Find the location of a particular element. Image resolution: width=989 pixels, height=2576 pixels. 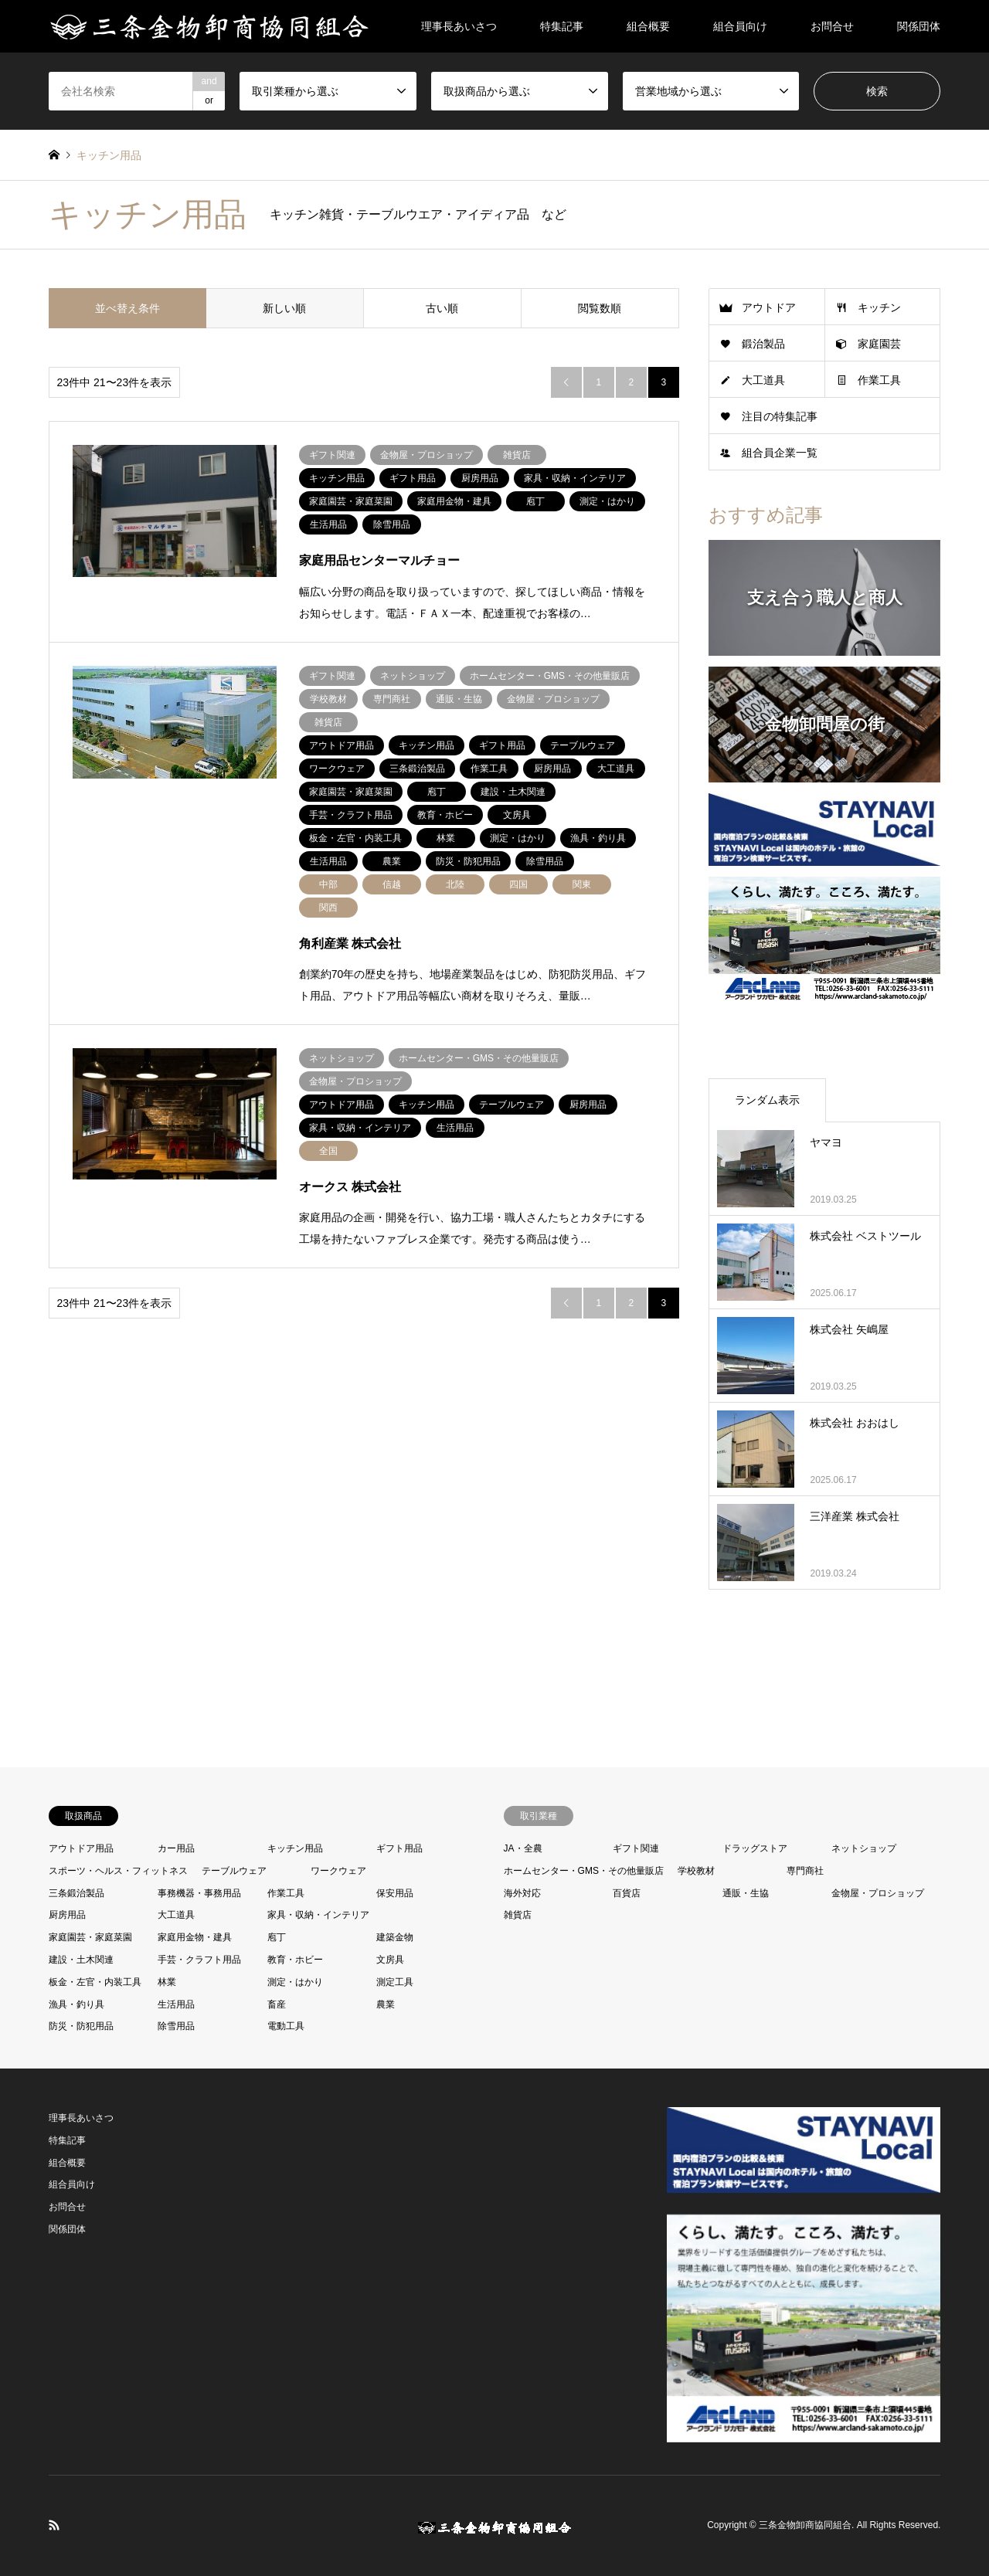

組合員企業一覧 is located at coordinates (779, 452).